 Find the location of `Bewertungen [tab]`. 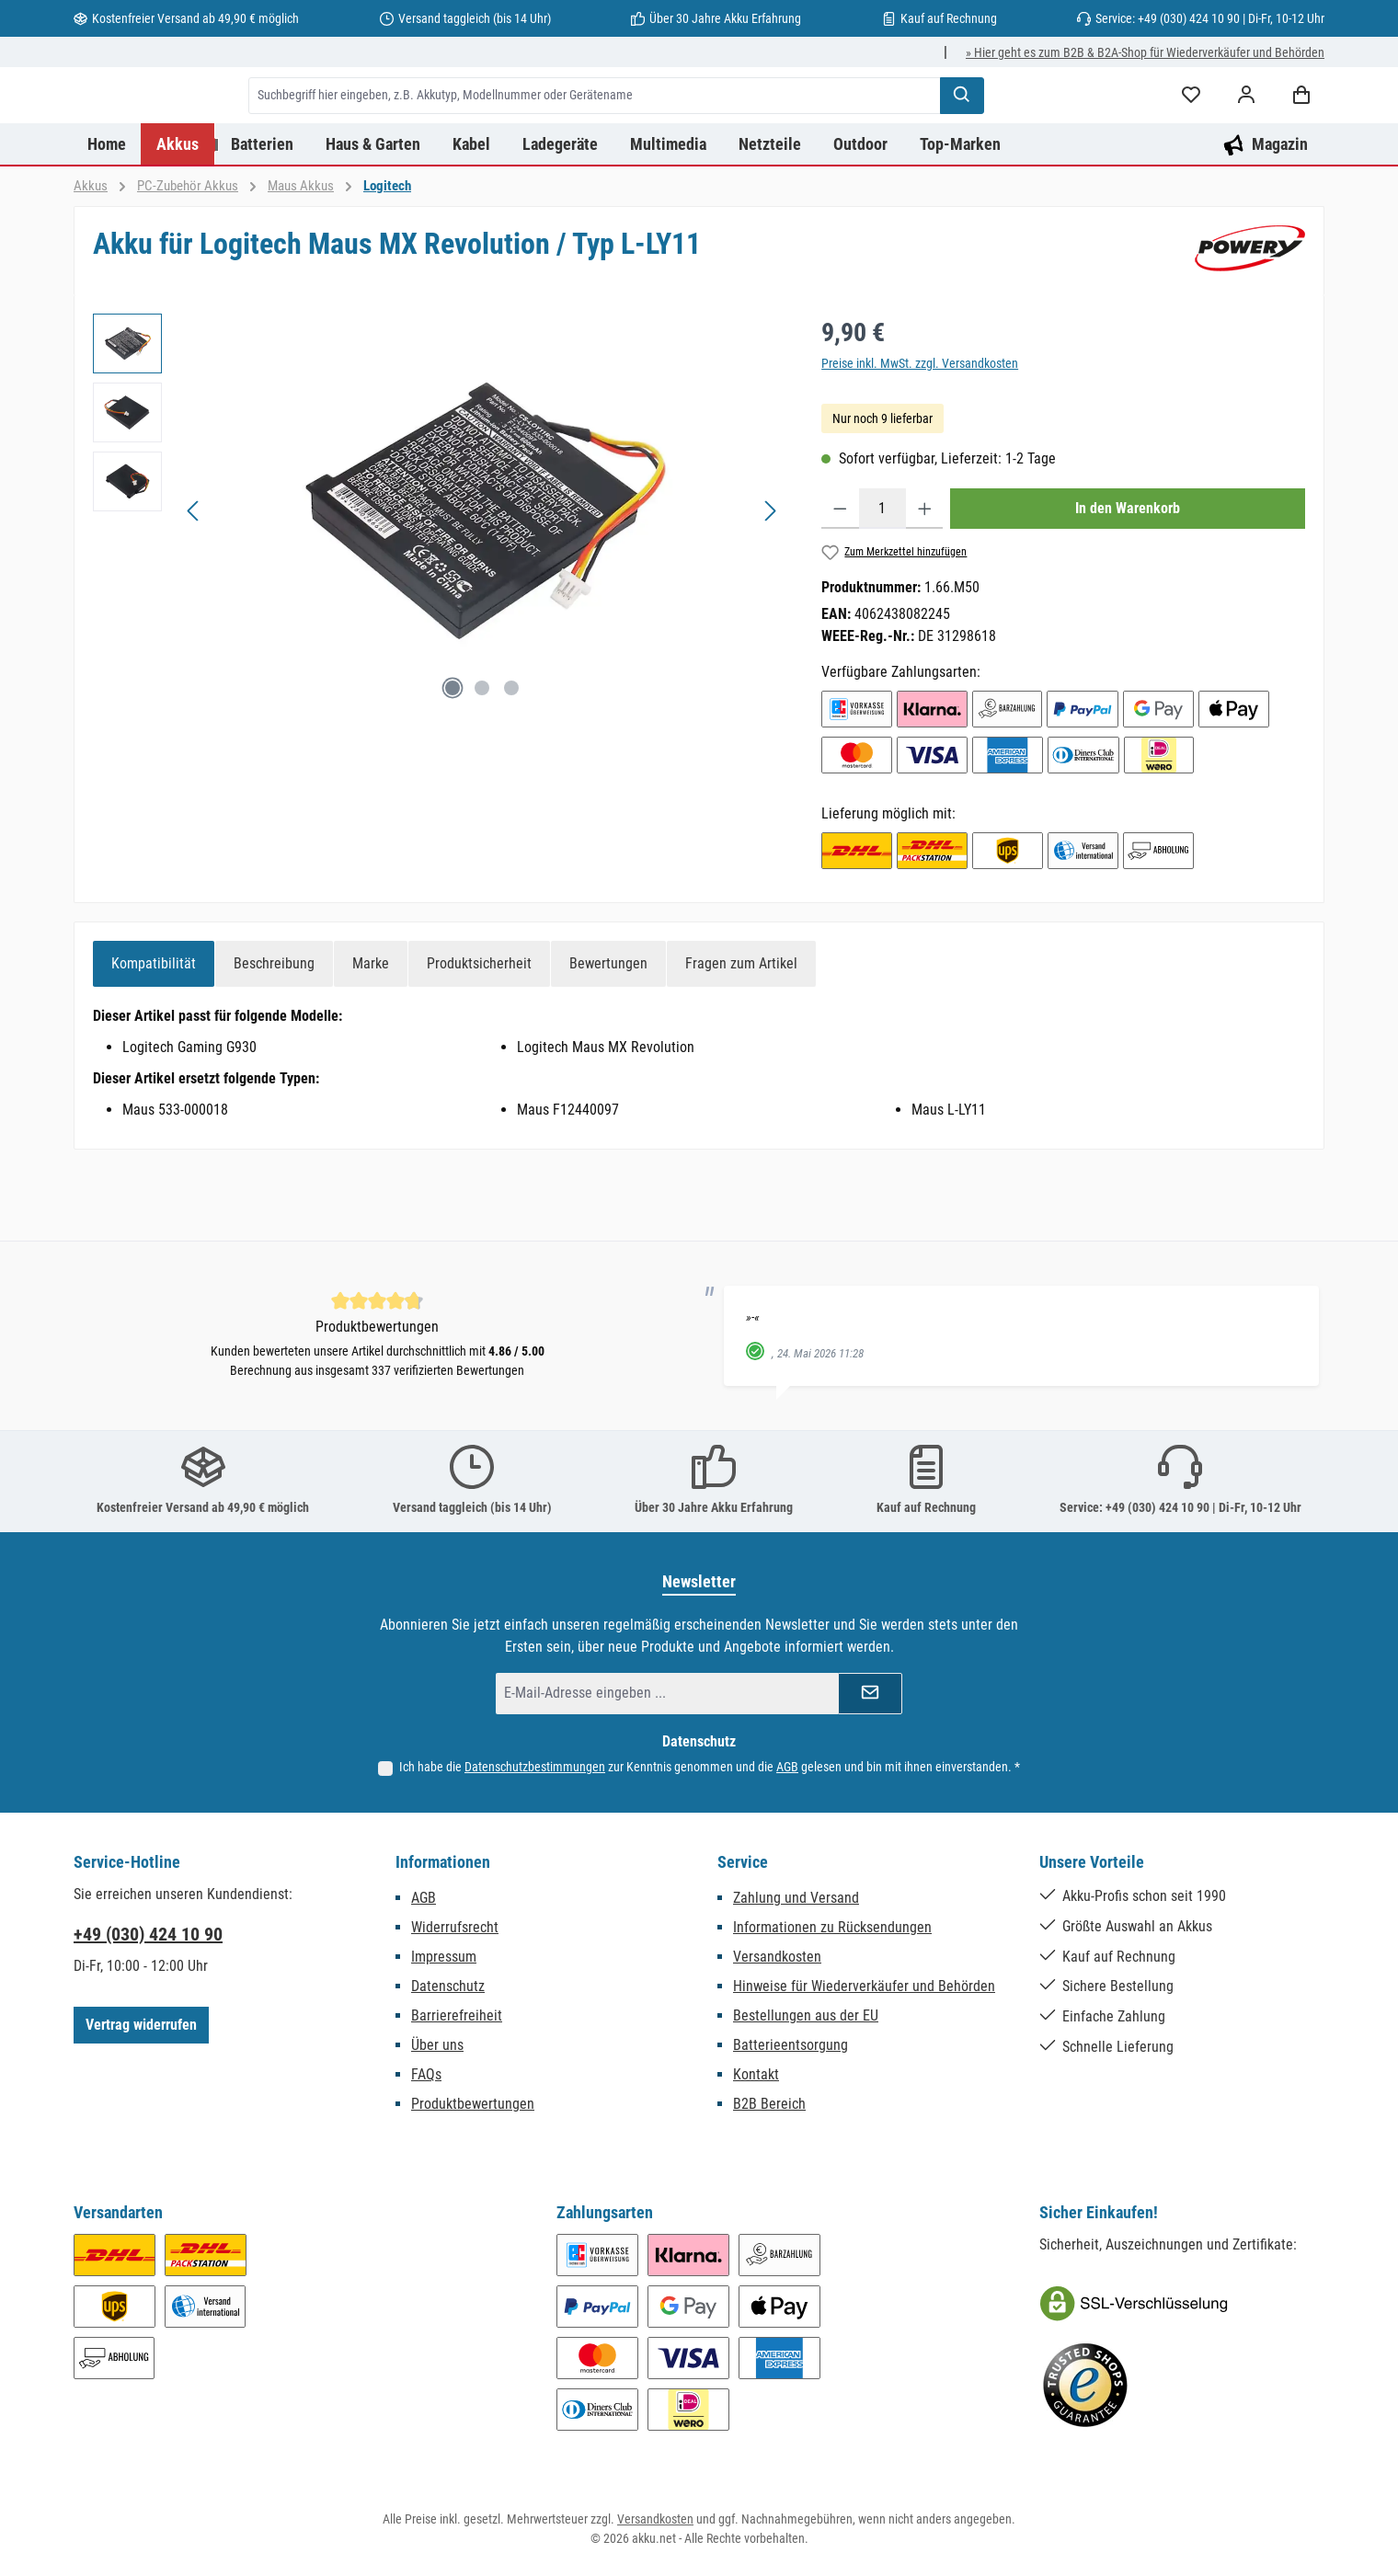

Bewertungen [tab] is located at coordinates (608, 1036).